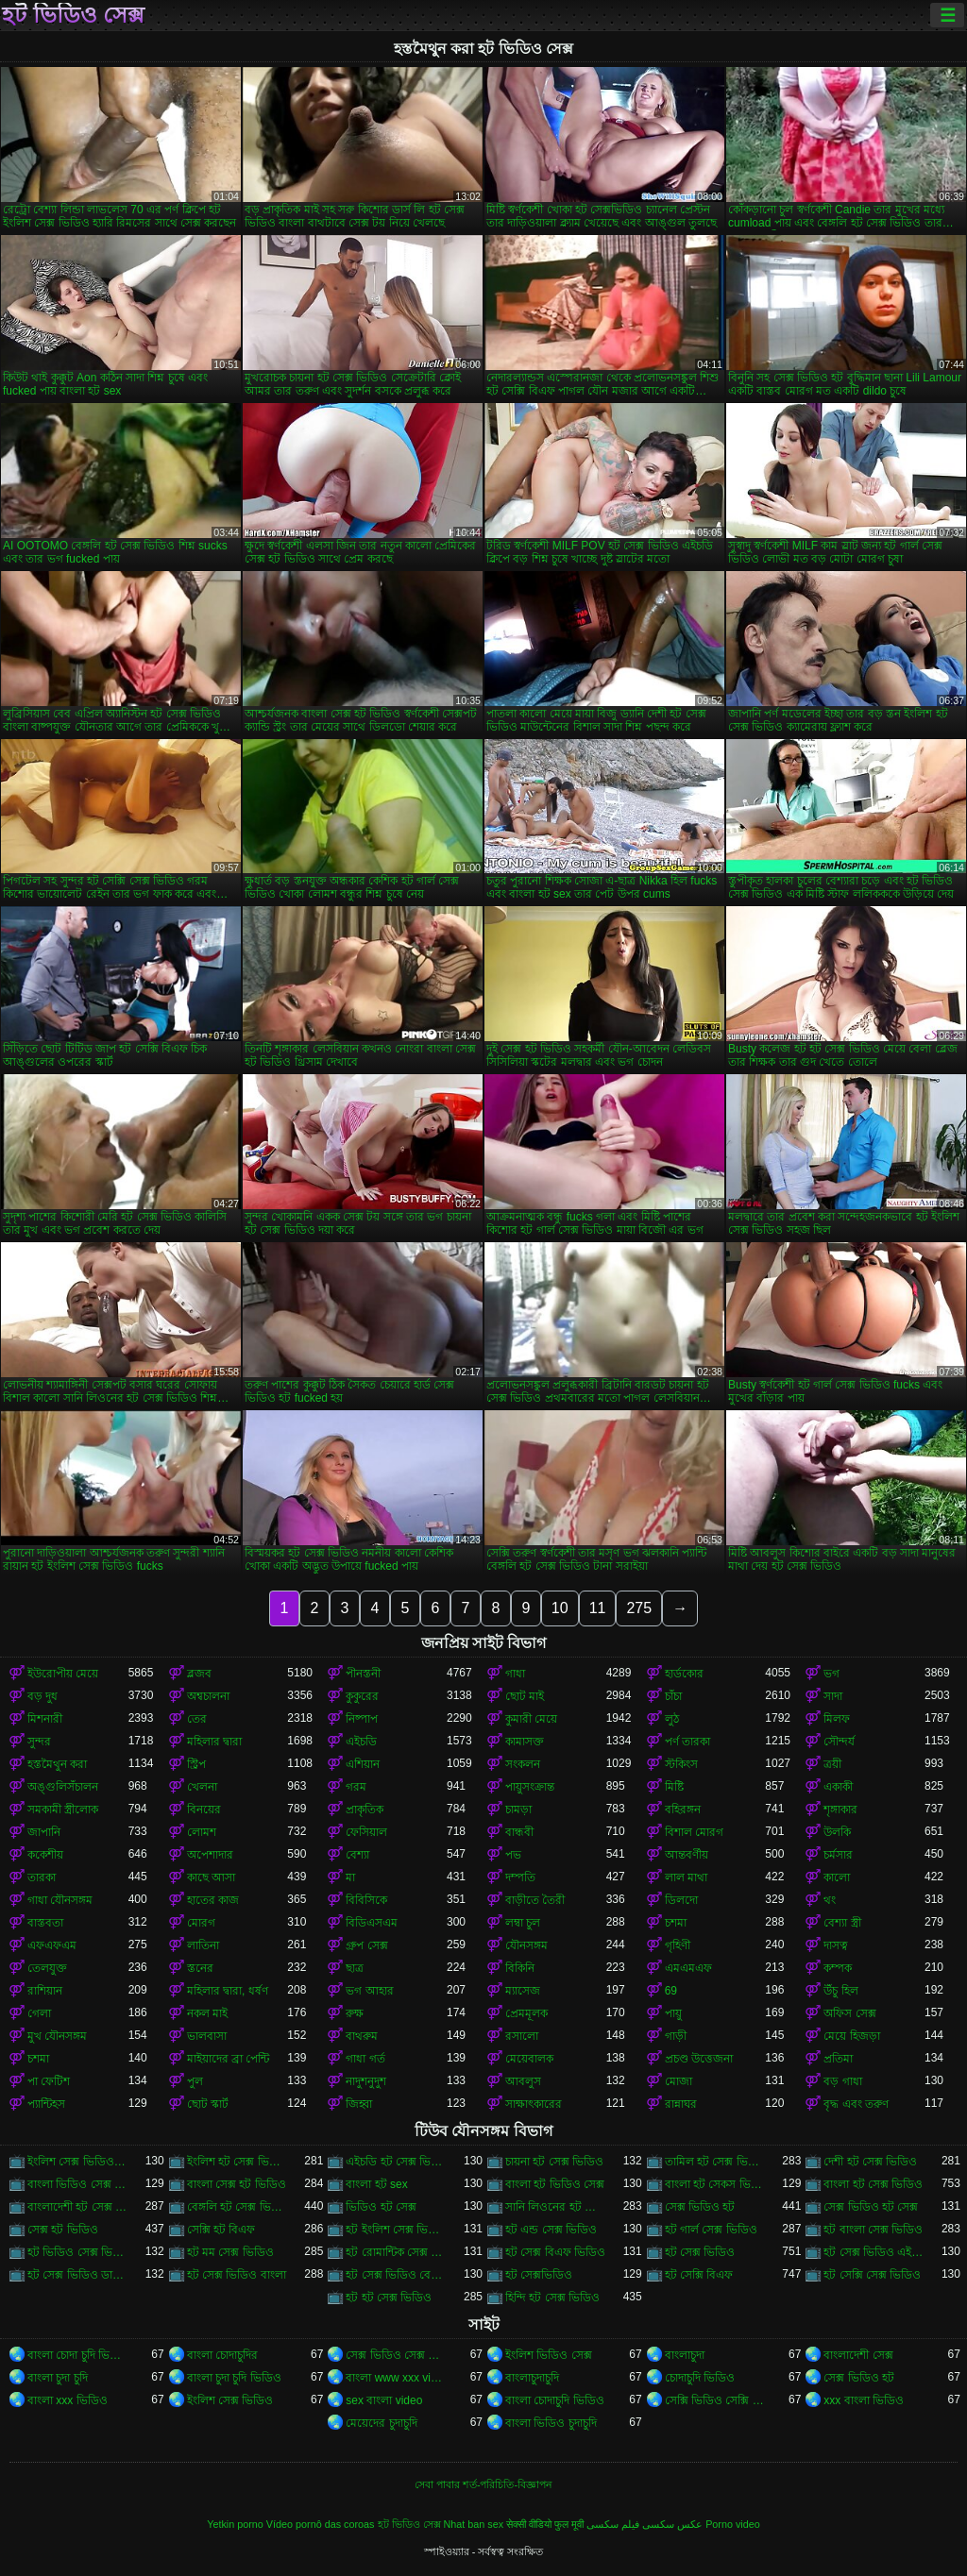  I want to click on পায়ু, so click(673, 2013).